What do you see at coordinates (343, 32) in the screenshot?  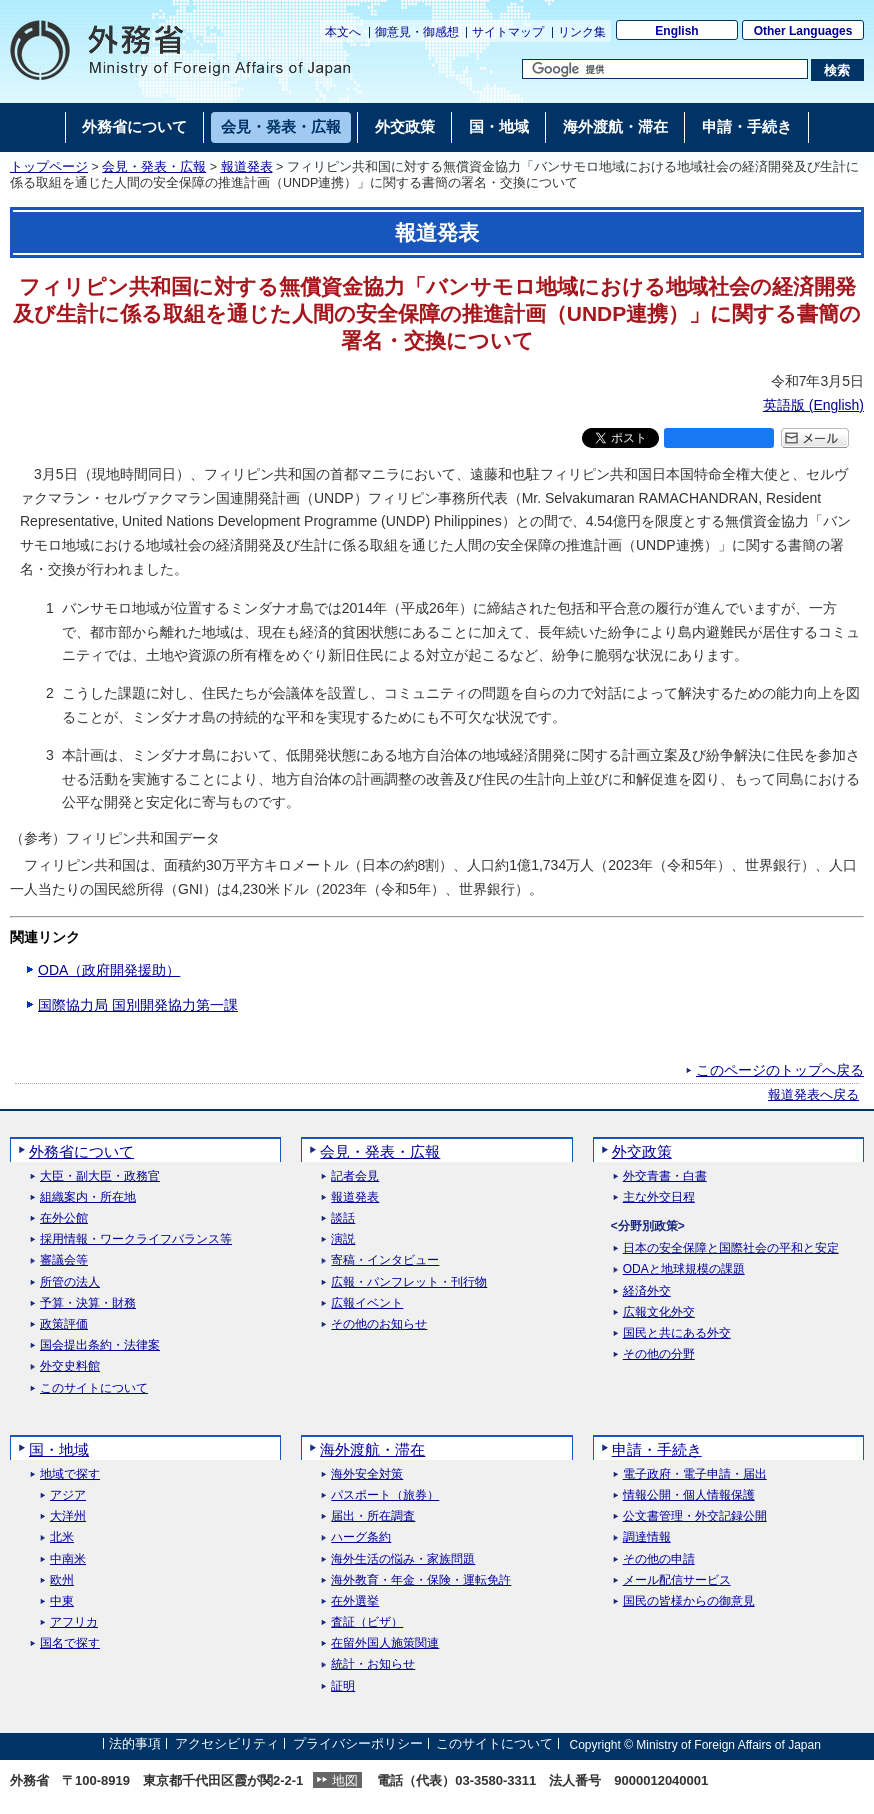 I see `本文へ` at bounding box center [343, 32].